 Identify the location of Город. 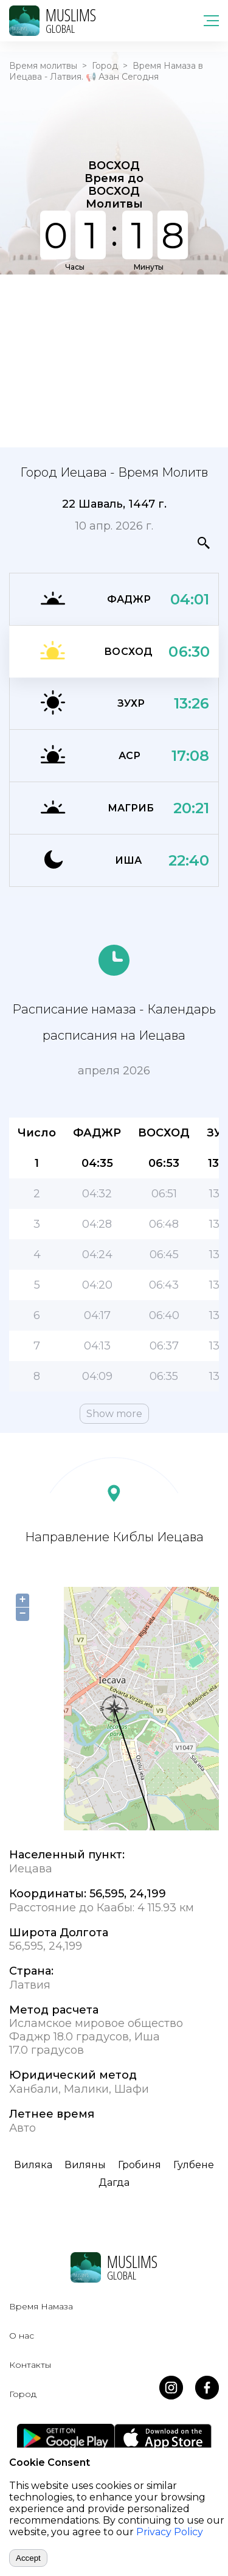
(105, 65).